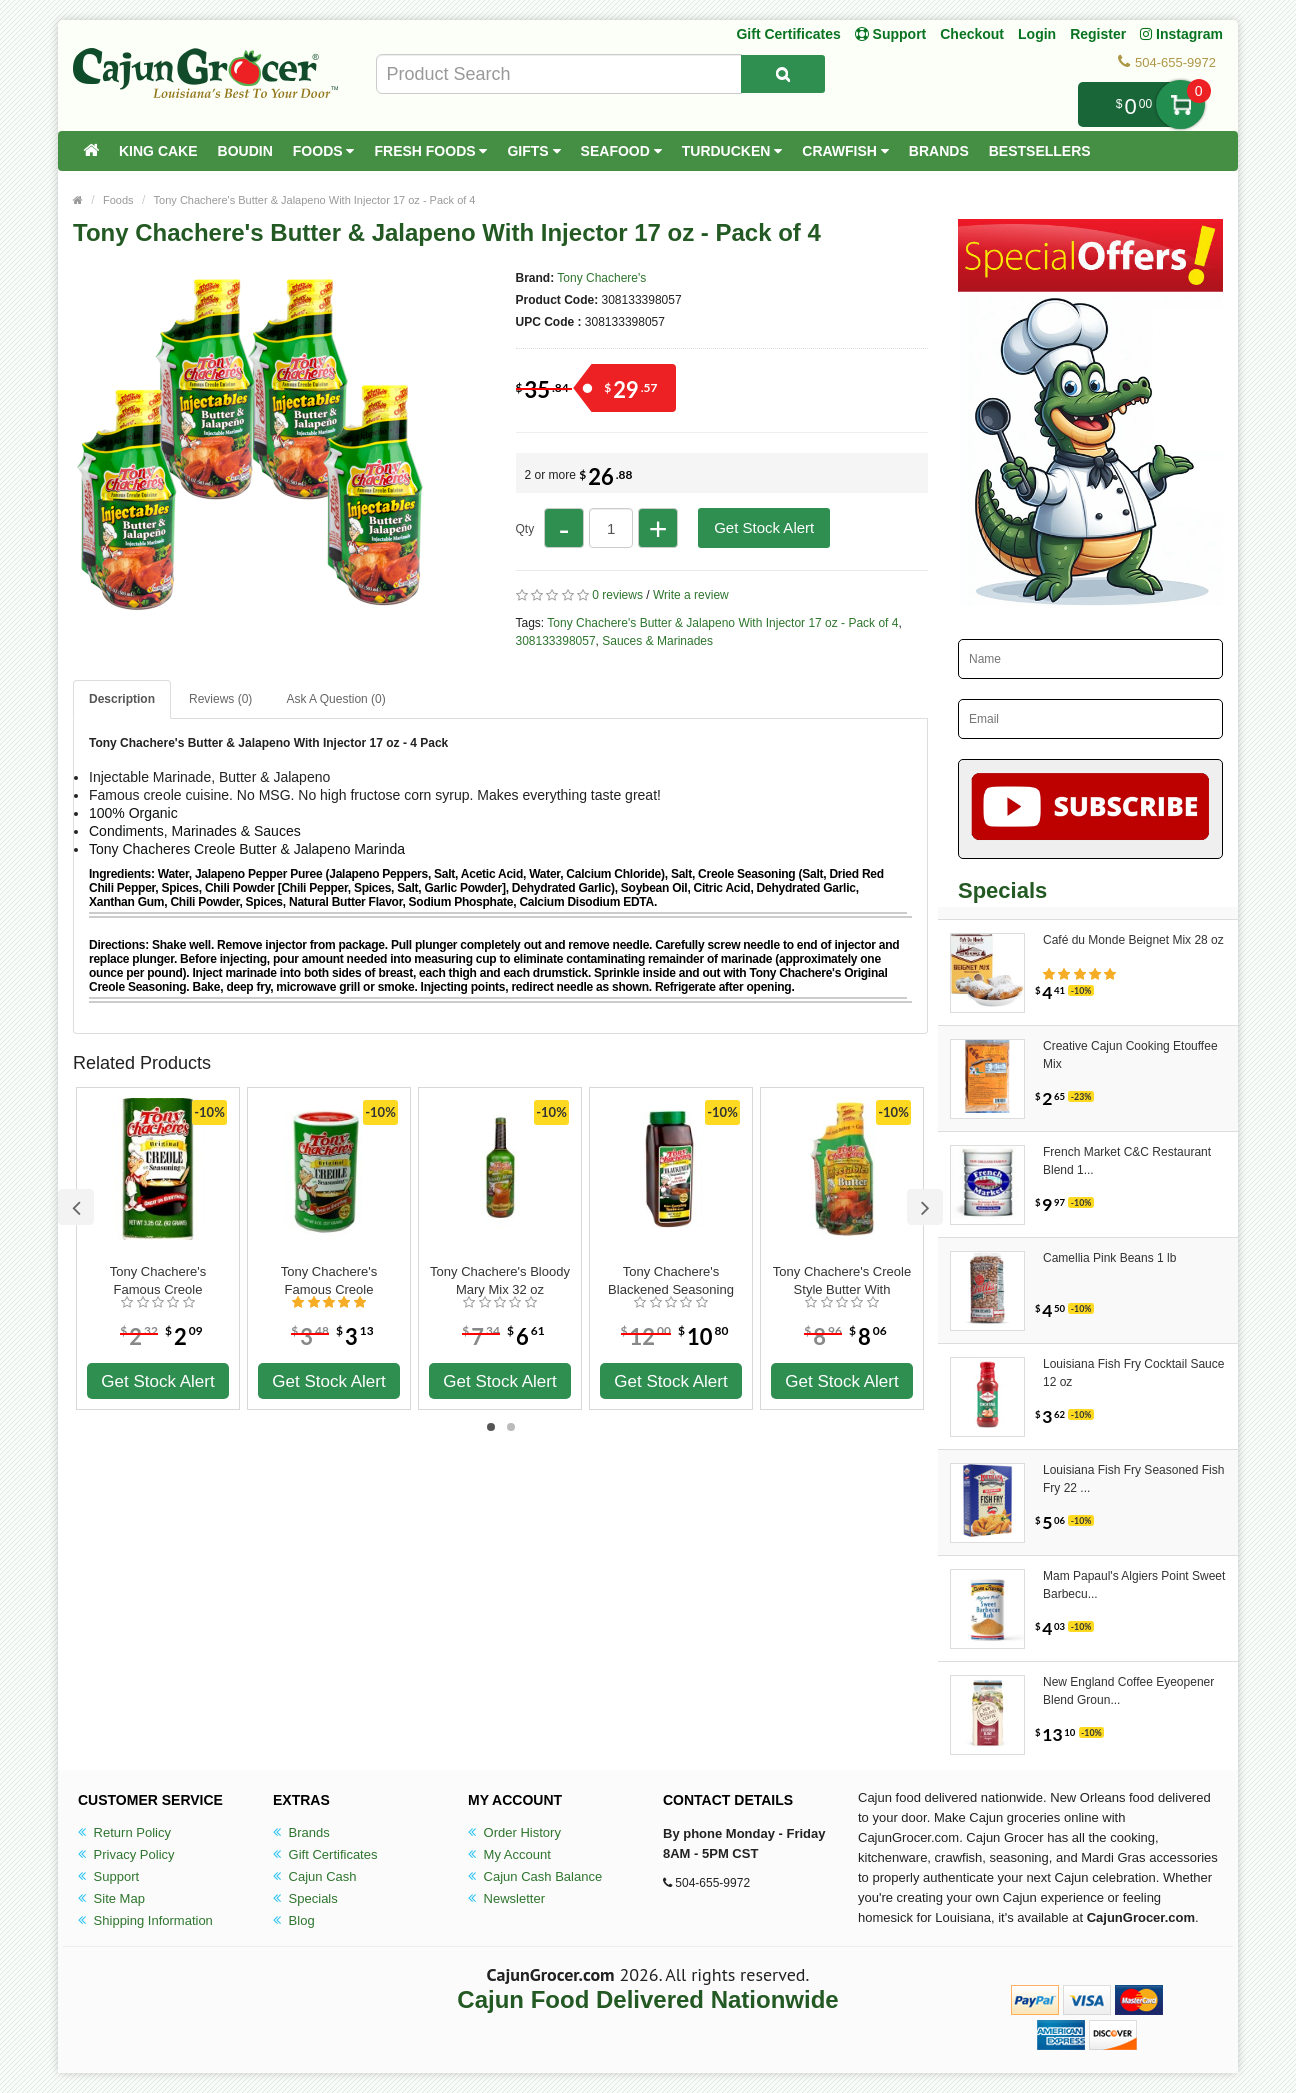 This screenshot has height=2093, width=1296. Describe the element at coordinates (315, 200) in the screenshot. I see `Tony Chachere's Butter & Jalapeno With Injector 17 oz - Pack of 4` at that location.